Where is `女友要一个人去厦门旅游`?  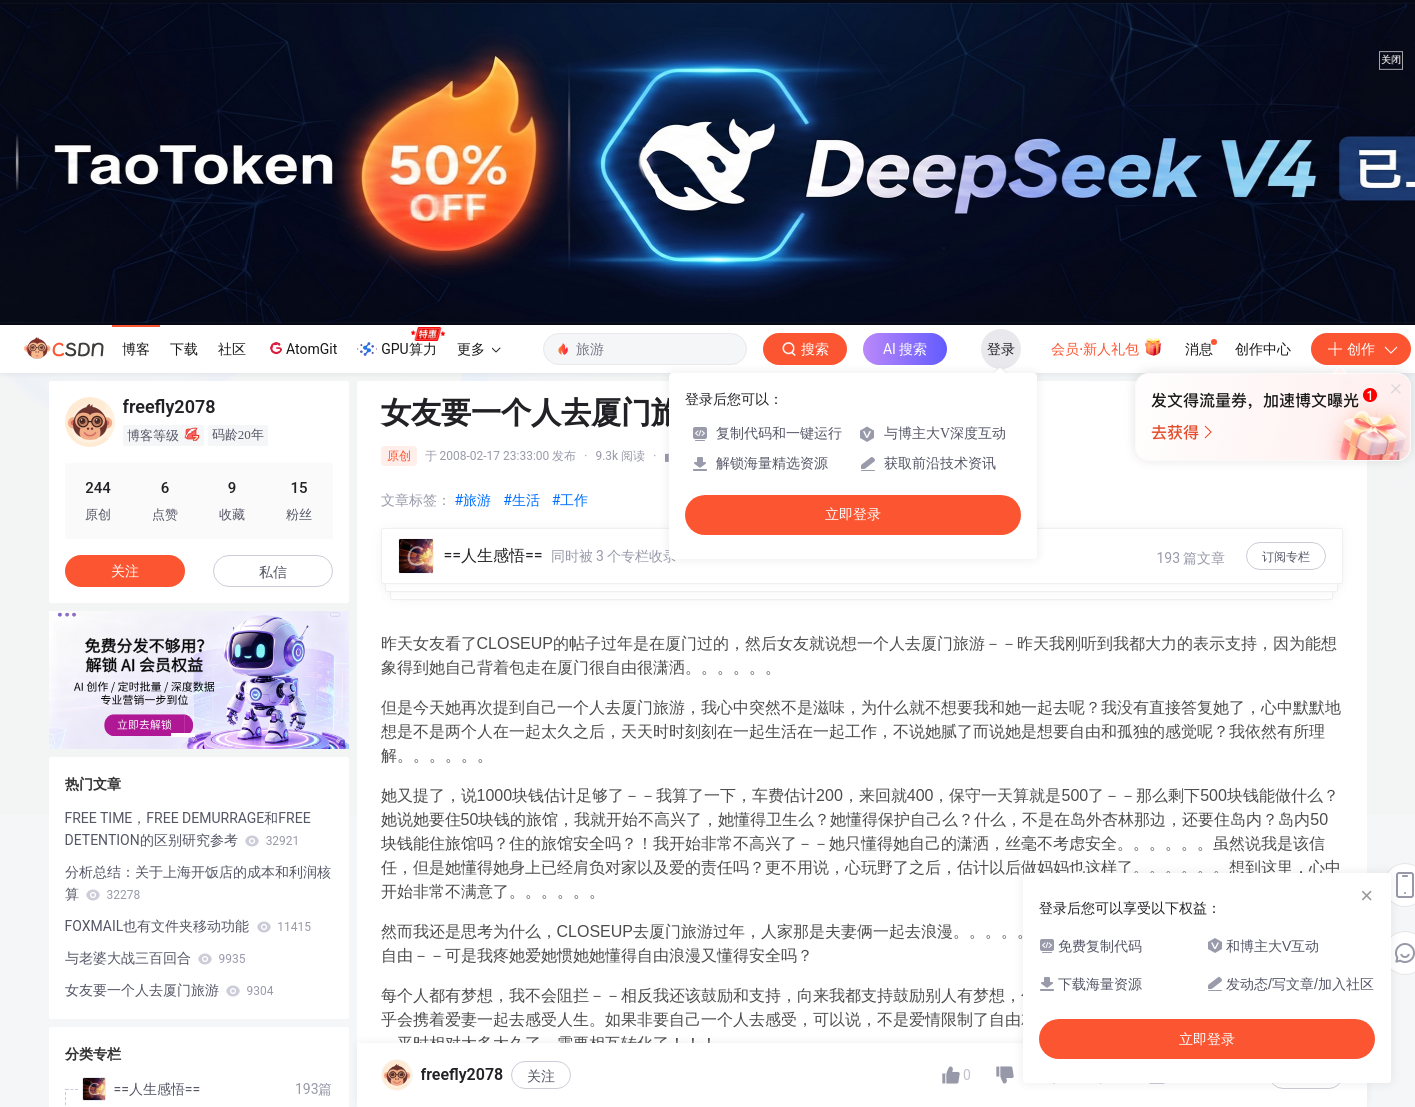
女友要一个人去厦门旅游 is located at coordinates (169, 990).